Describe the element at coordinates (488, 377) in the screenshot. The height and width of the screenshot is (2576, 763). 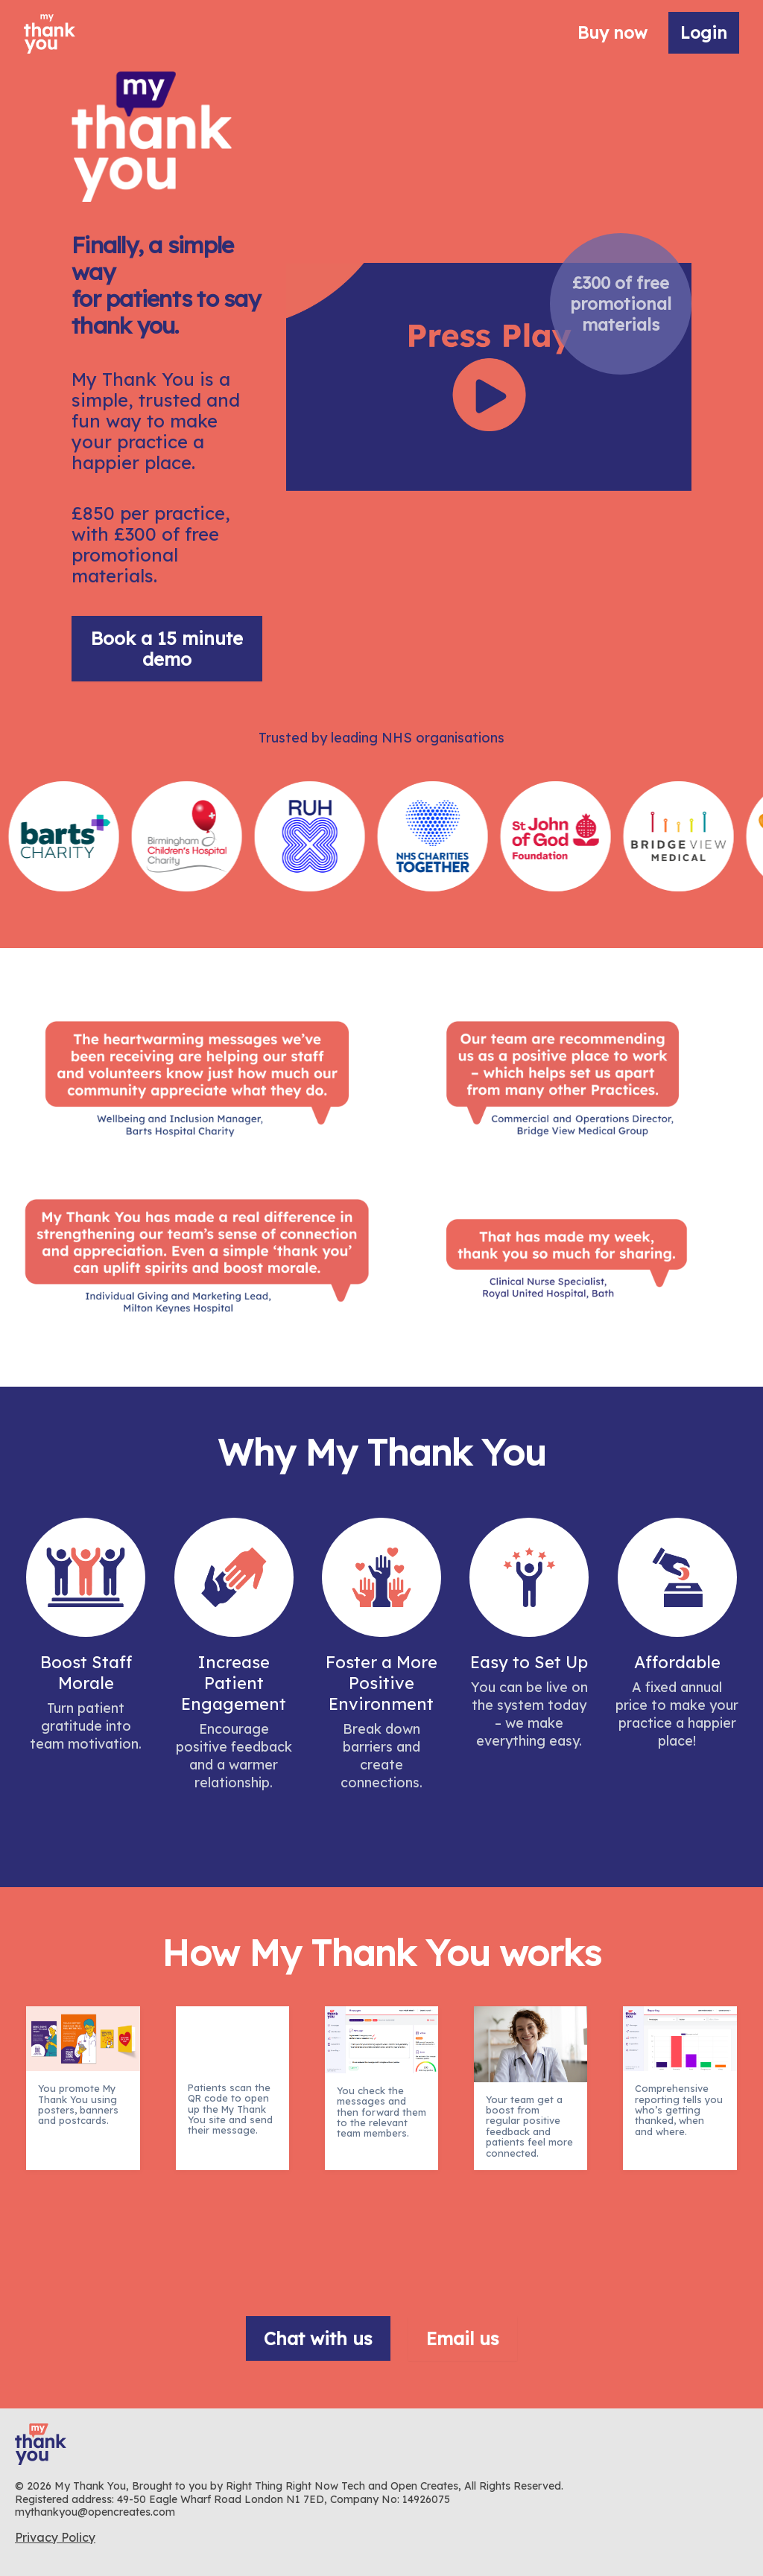
I see `Your browser does not support the video tag.` at that location.